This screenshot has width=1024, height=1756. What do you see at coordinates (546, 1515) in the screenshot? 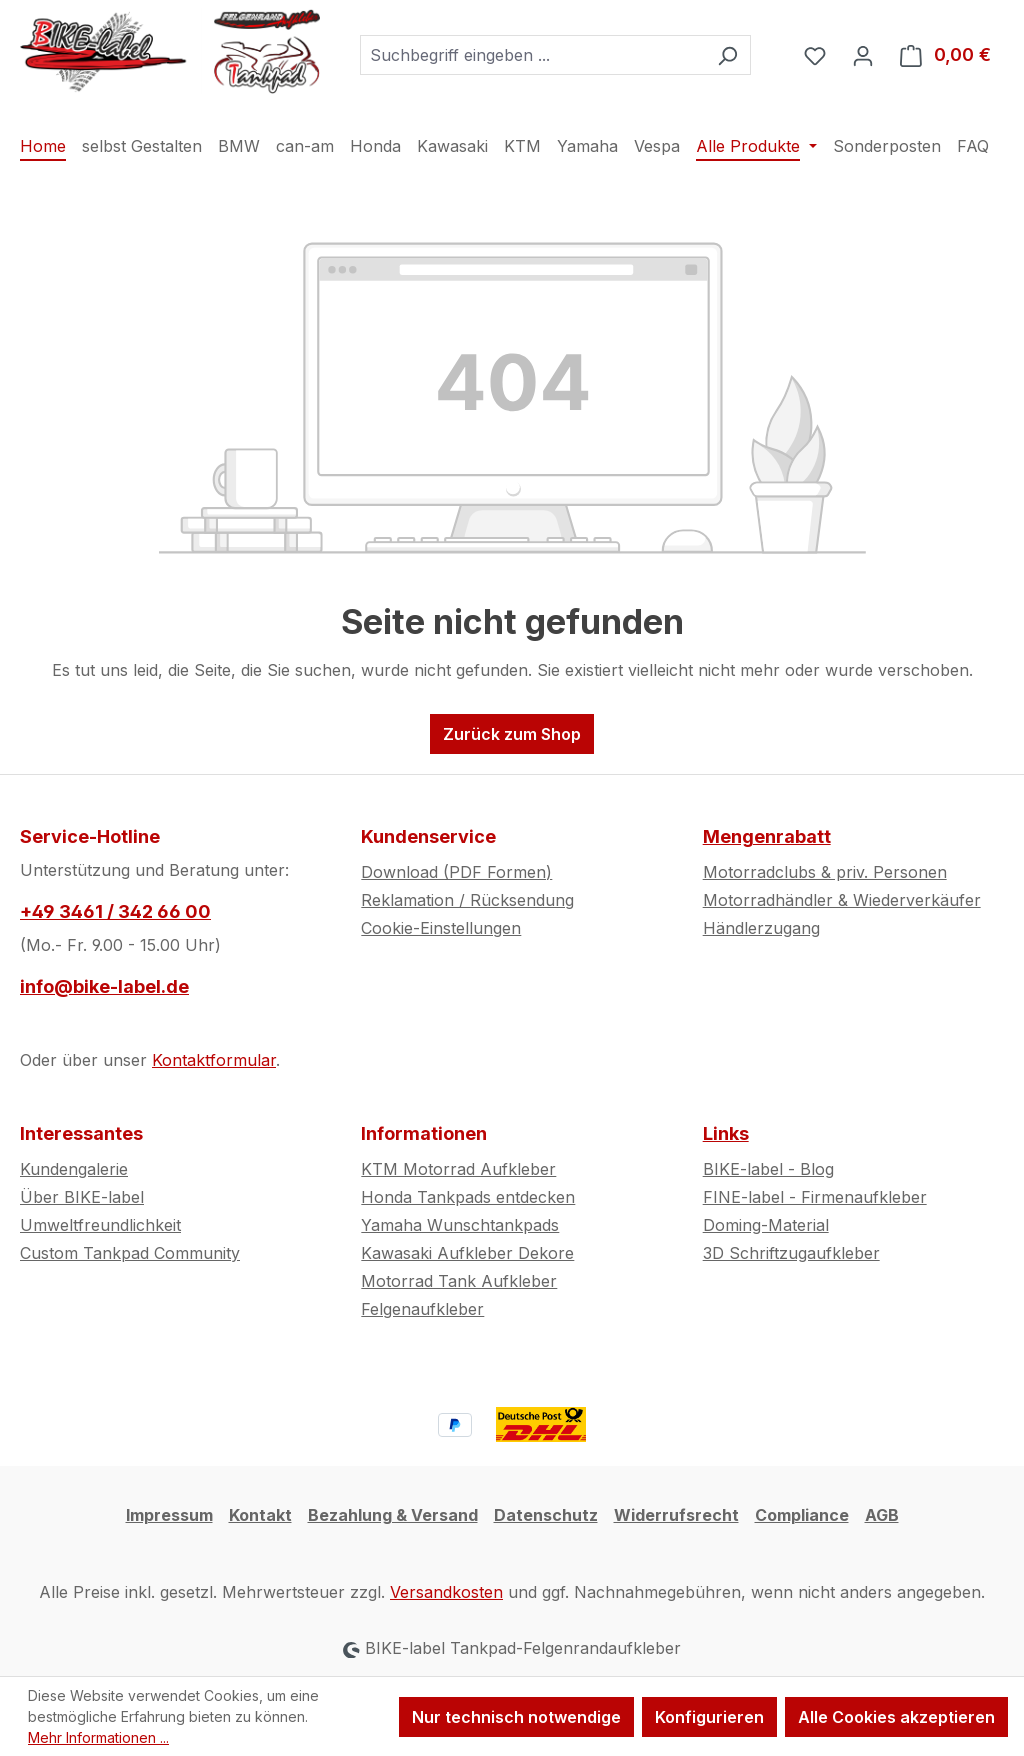
I see `Datenschutz` at bounding box center [546, 1515].